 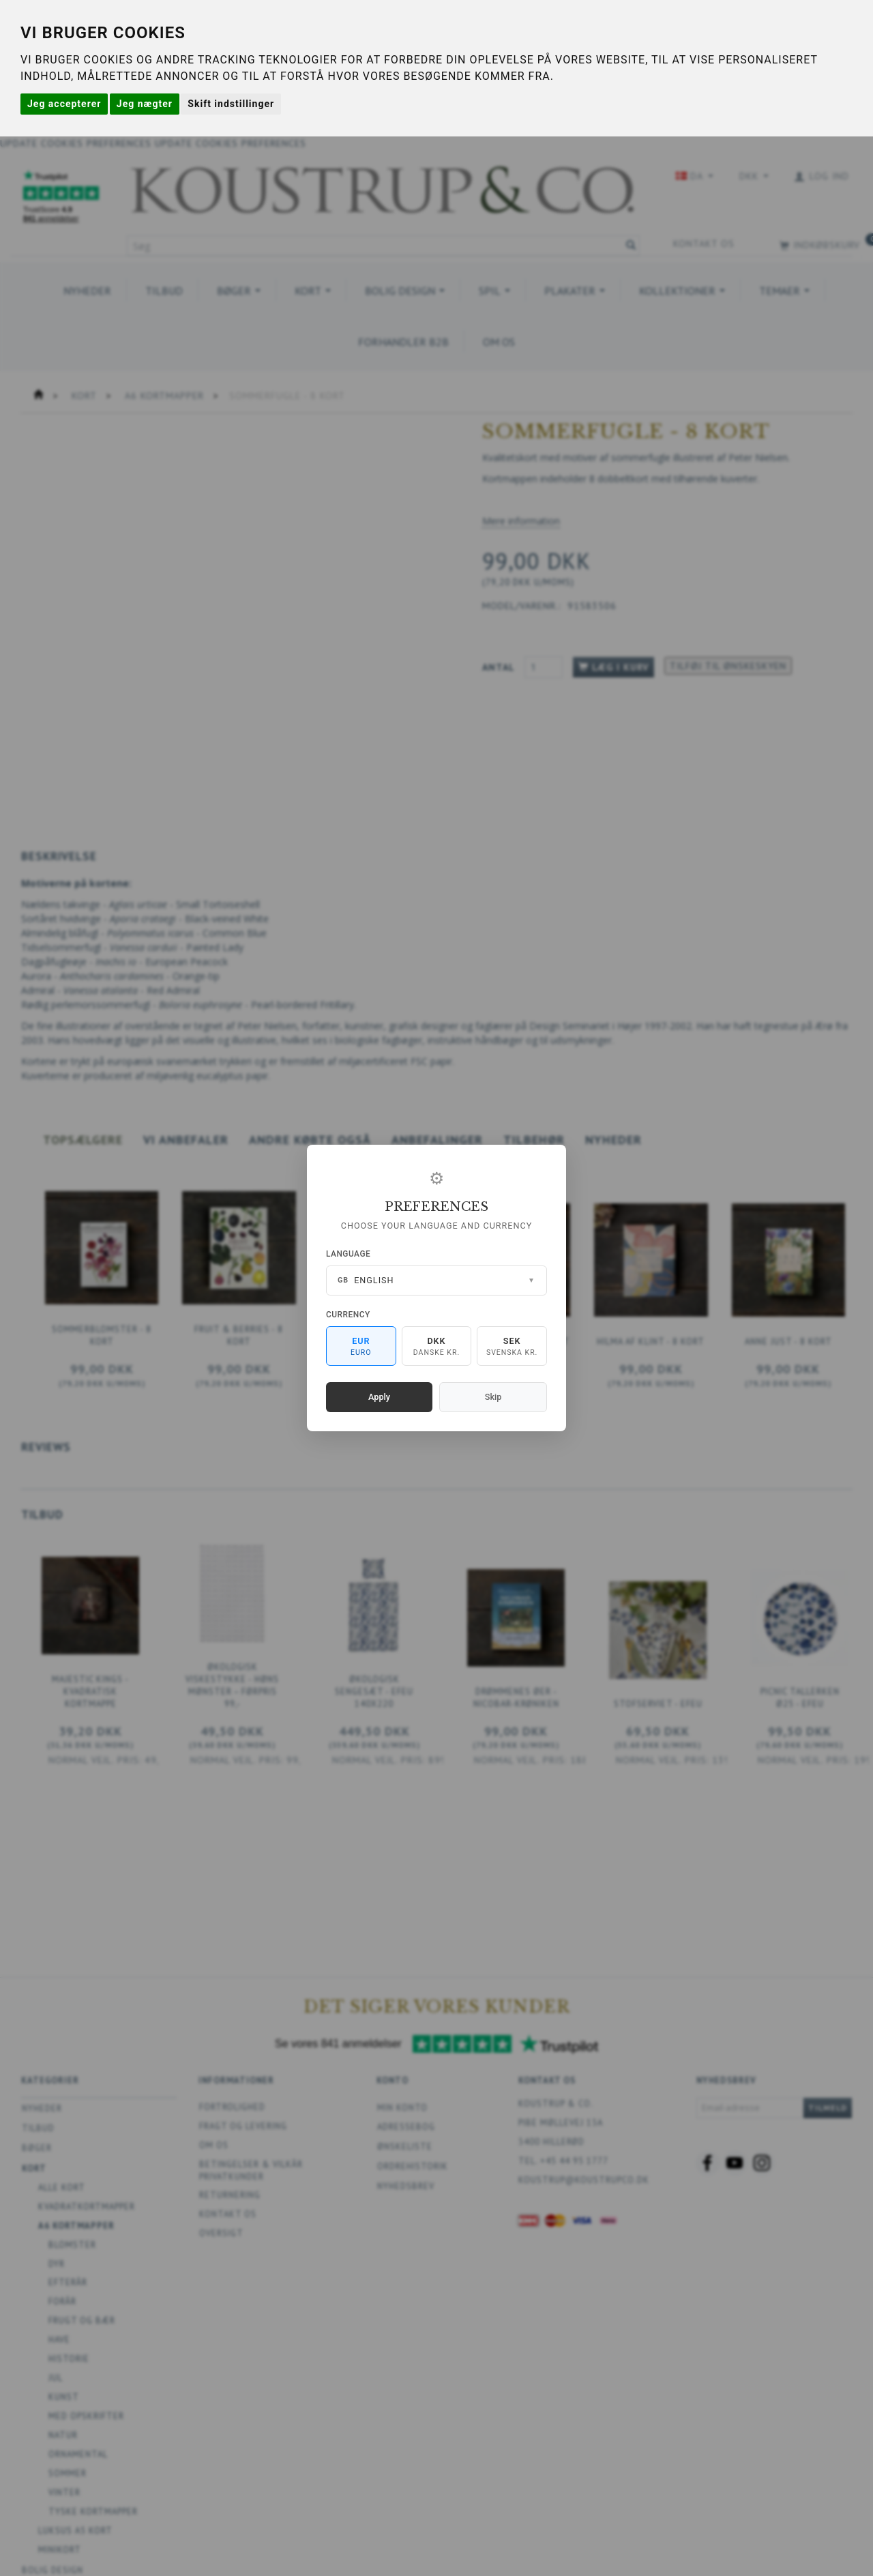 What do you see at coordinates (379, 1397) in the screenshot?
I see `Apply` at bounding box center [379, 1397].